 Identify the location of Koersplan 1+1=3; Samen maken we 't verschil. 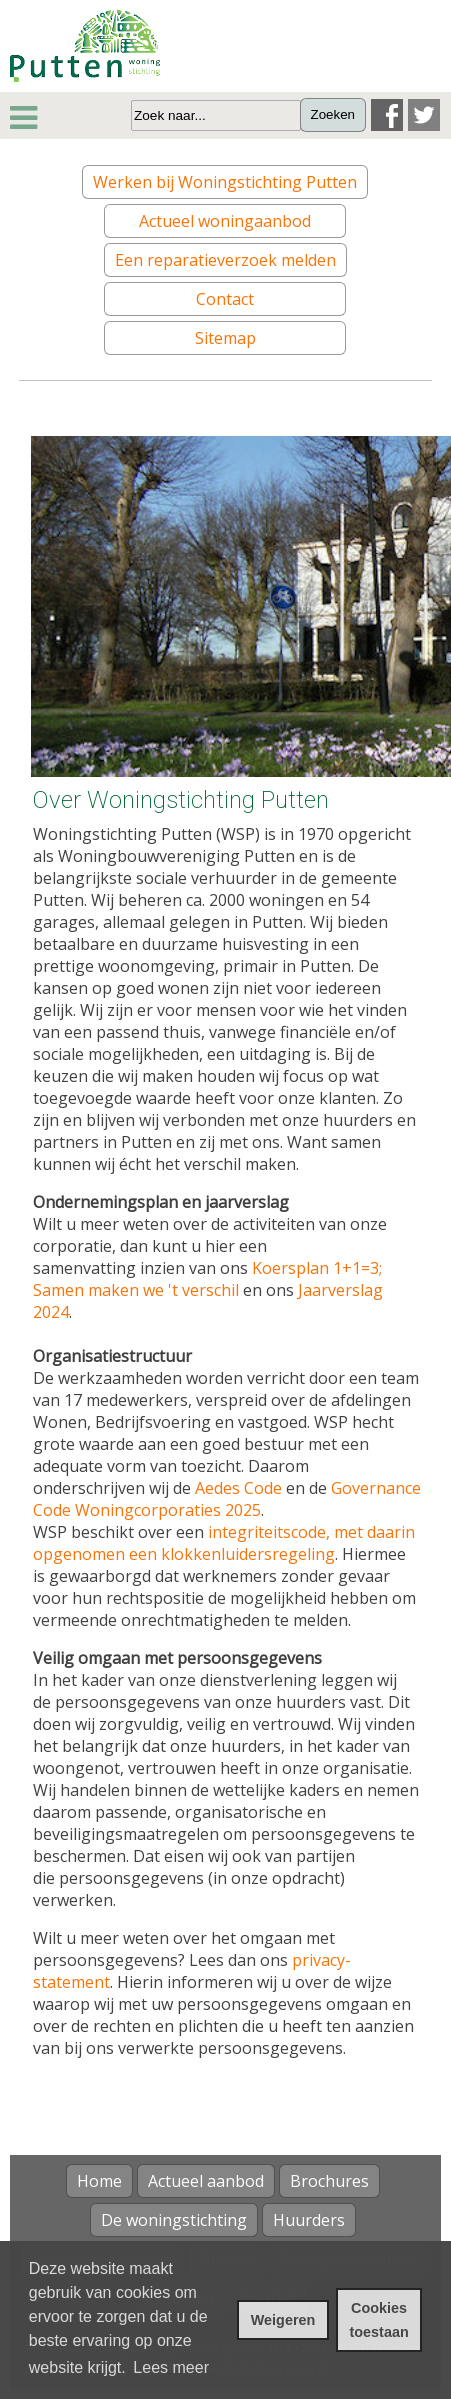
(207, 1279).